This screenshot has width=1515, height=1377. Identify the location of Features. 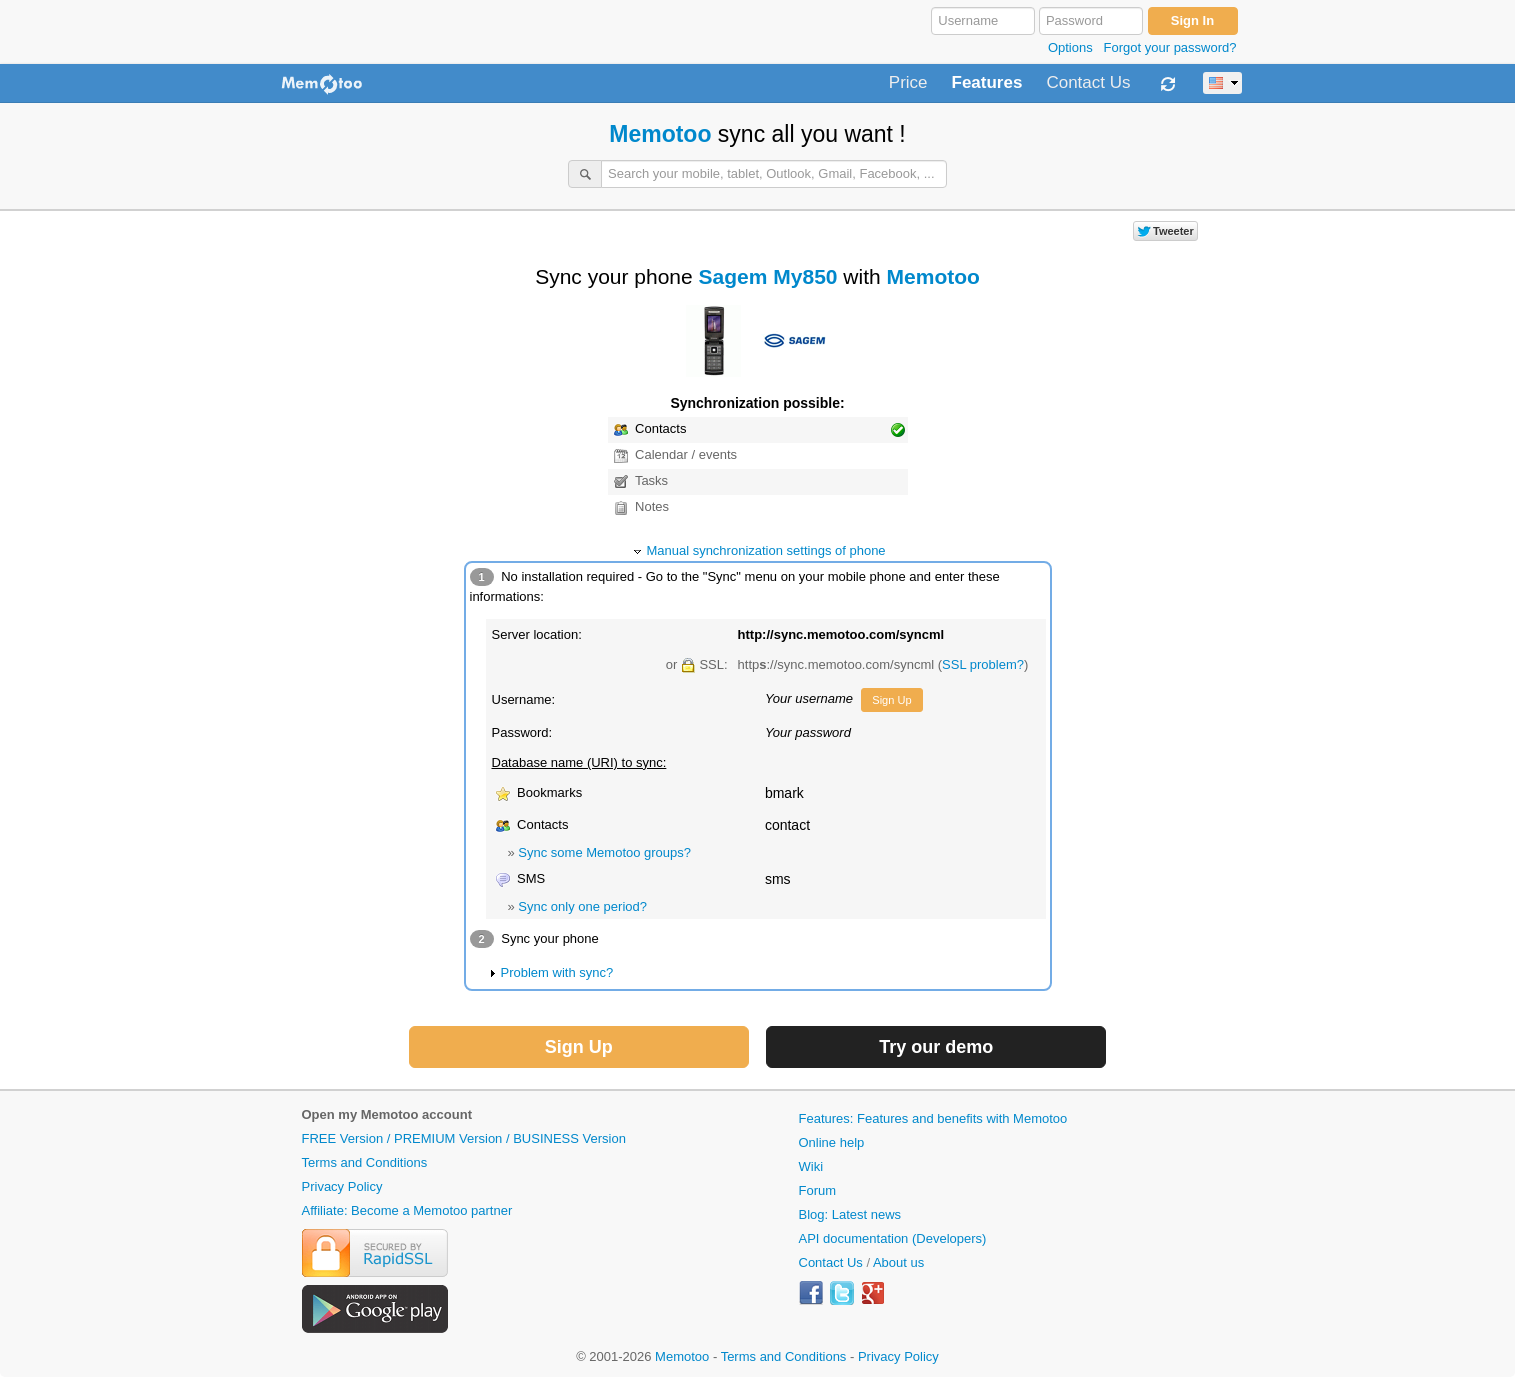
(987, 83).